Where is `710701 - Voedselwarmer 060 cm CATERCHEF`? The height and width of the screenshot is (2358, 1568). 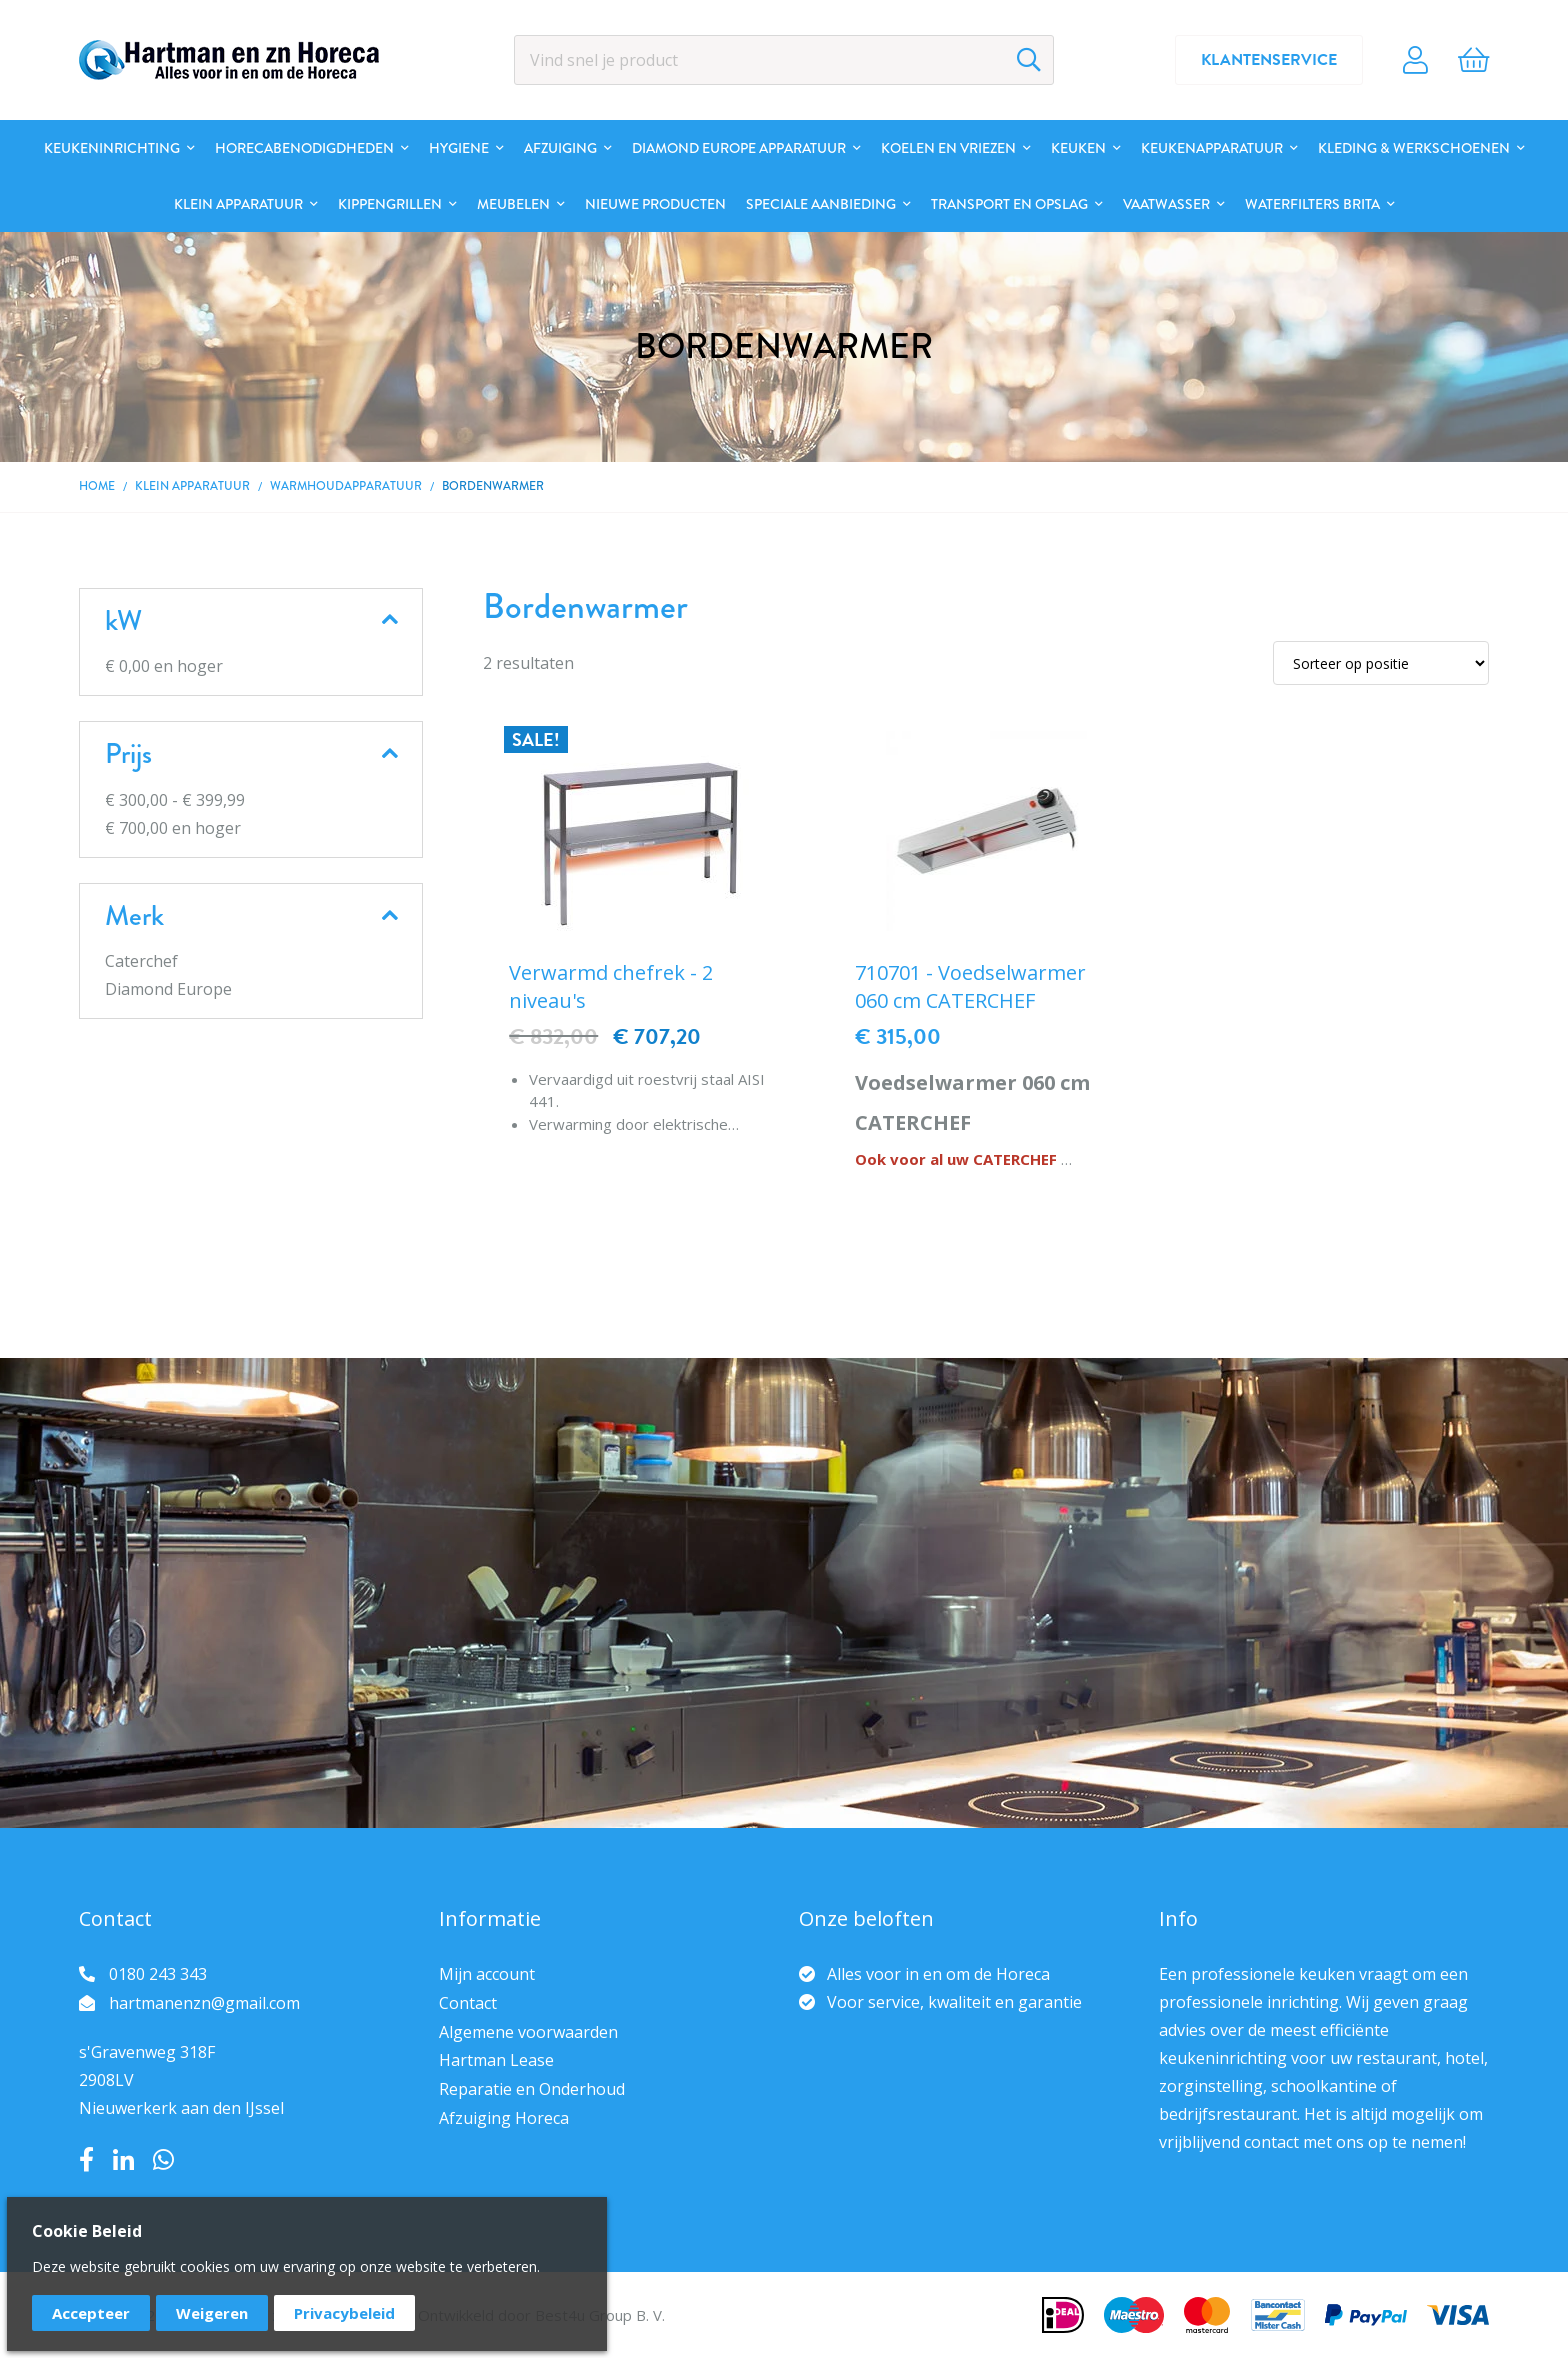 710701 - Voedselwarmer 060 cm CATERCHEF is located at coordinates (970, 986).